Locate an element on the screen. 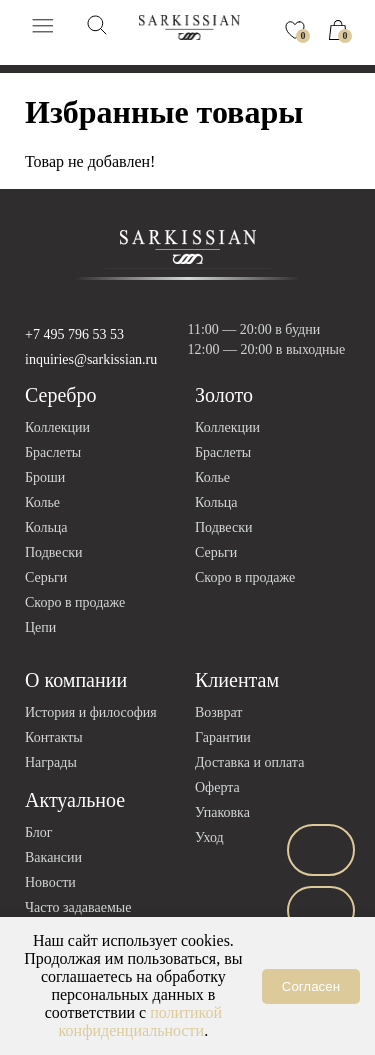 This screenshot has height=1055, width=375. Колье is located at coordinates (42, 502).